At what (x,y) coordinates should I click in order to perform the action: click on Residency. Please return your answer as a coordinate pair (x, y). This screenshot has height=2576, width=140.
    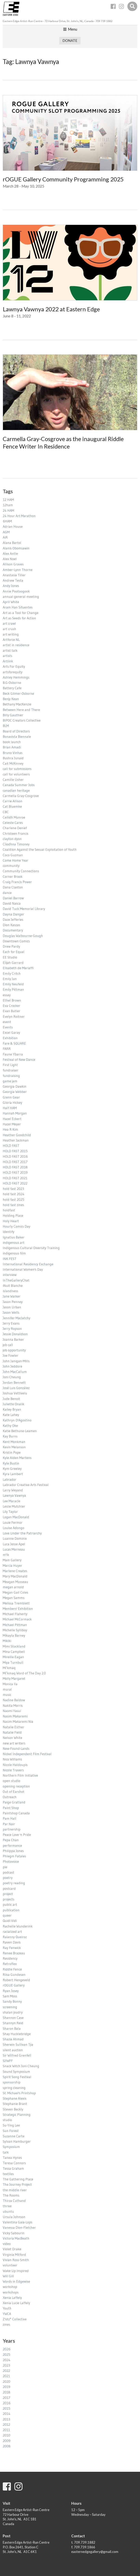
    Looking at the image, I should click on (10, 1958).